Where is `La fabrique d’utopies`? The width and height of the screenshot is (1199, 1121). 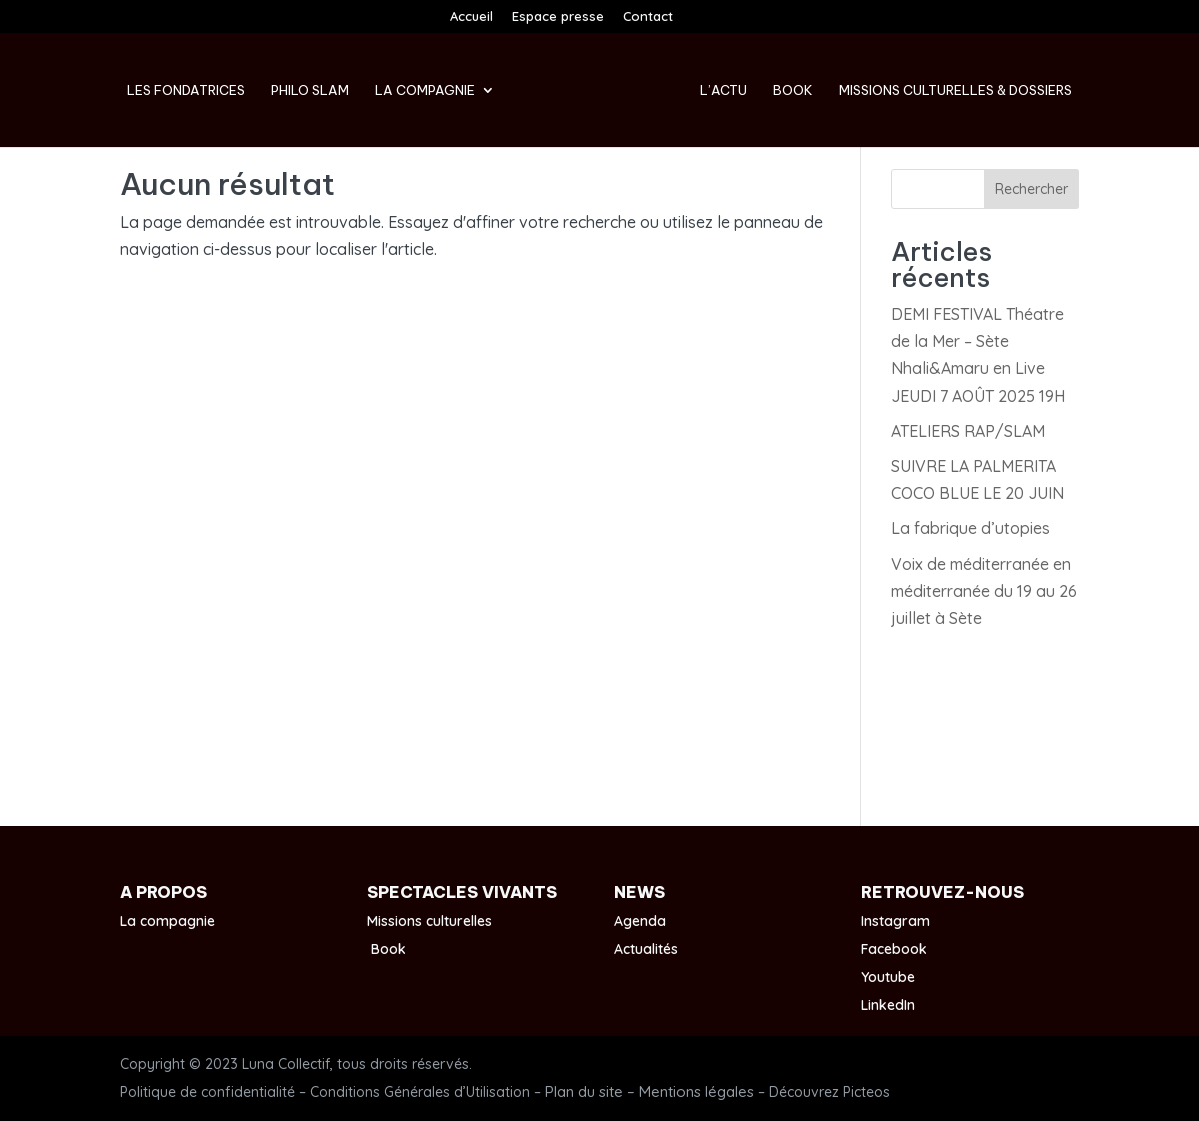 La fabrique d’utopies is located at coordinates (970, 528).